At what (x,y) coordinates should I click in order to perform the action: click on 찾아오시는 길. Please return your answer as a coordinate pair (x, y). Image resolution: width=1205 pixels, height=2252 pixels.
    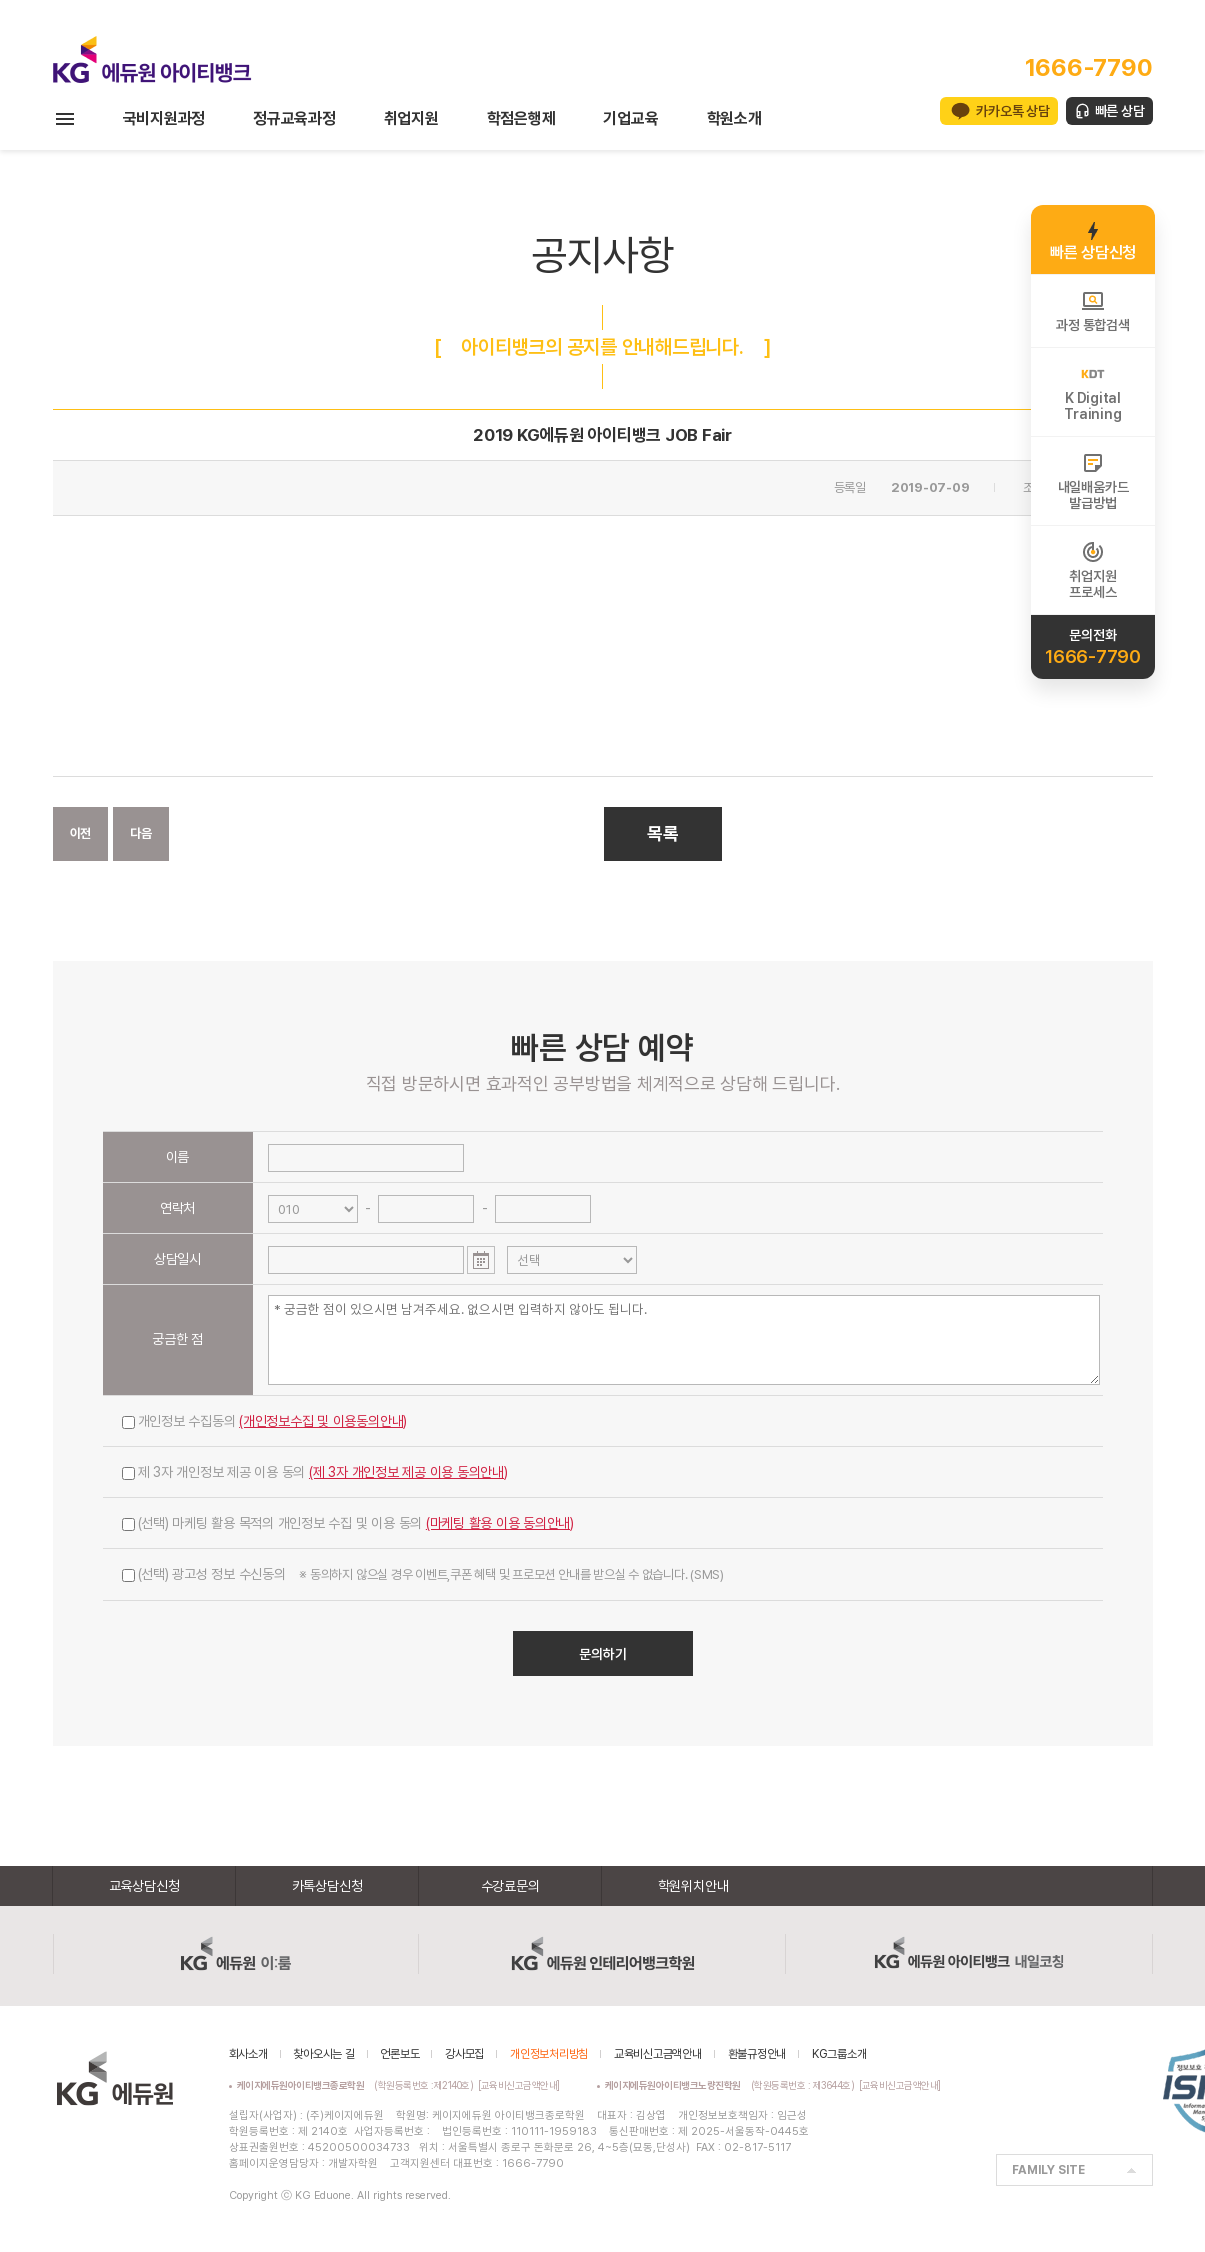
    Looking at the image, I should click on (323, 2054).